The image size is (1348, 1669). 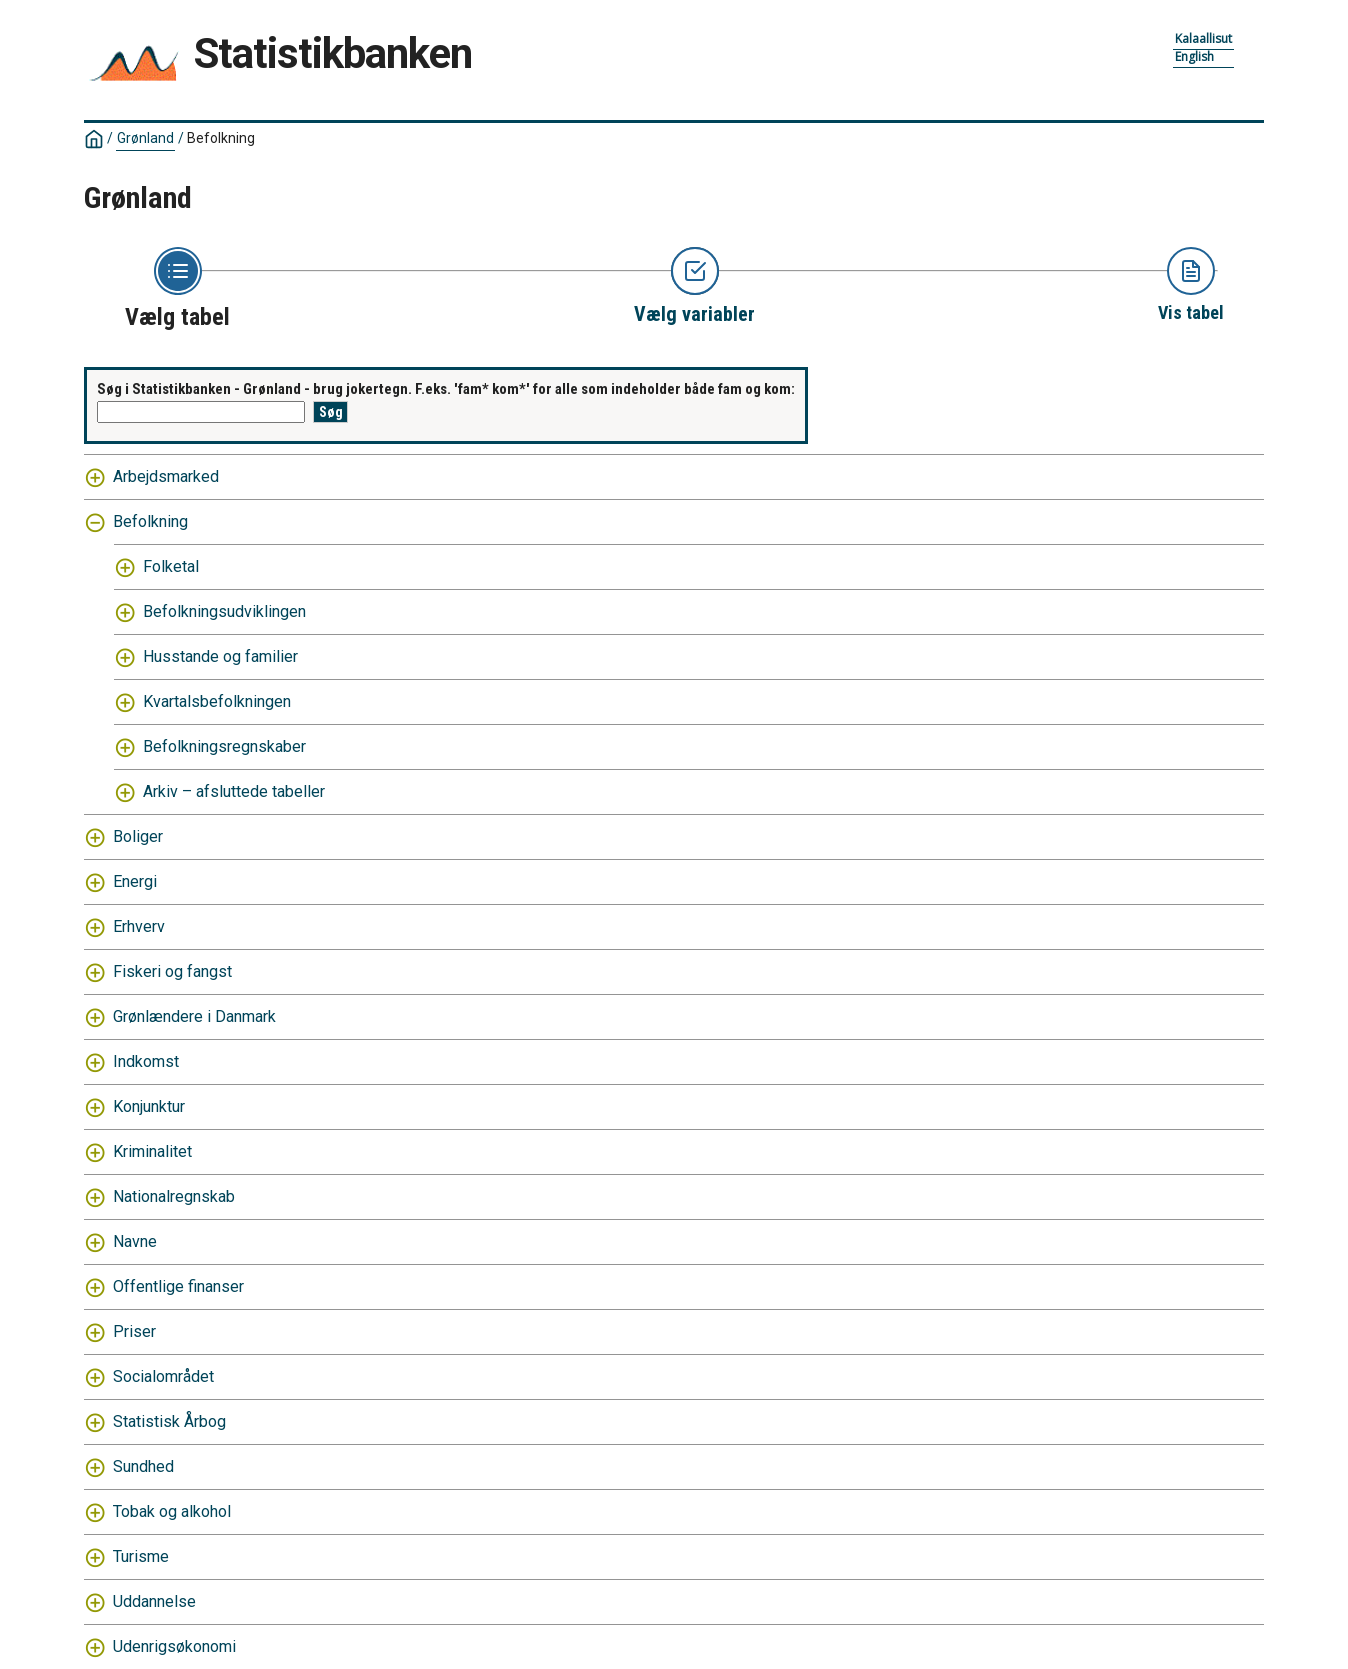 What do you see at coordinates (135, 881) in the screenshot?
I see `Energi` at bounding box center [135, 881].